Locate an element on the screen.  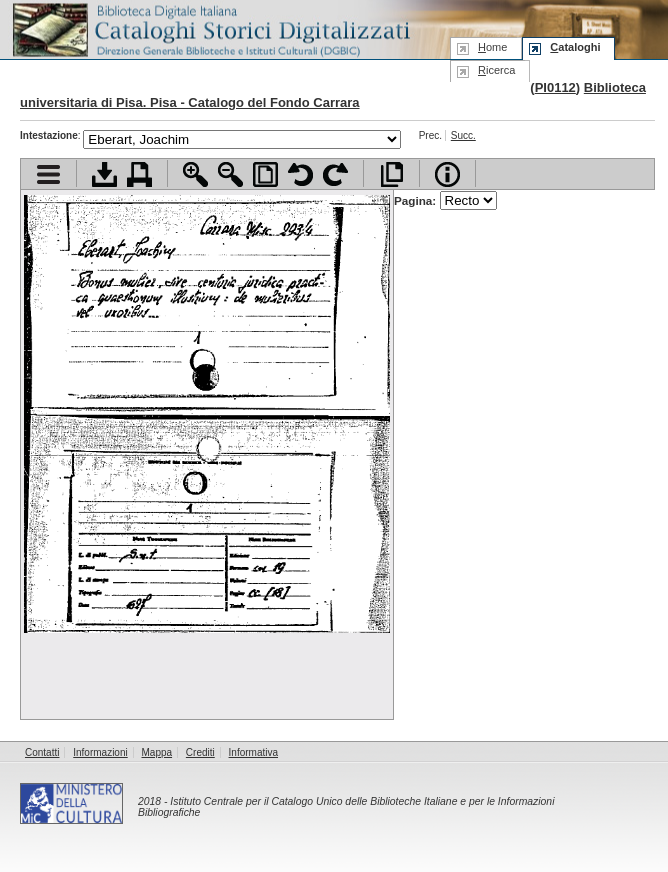
Ruota pagina a sinistra is located at coordinates (300, 174).